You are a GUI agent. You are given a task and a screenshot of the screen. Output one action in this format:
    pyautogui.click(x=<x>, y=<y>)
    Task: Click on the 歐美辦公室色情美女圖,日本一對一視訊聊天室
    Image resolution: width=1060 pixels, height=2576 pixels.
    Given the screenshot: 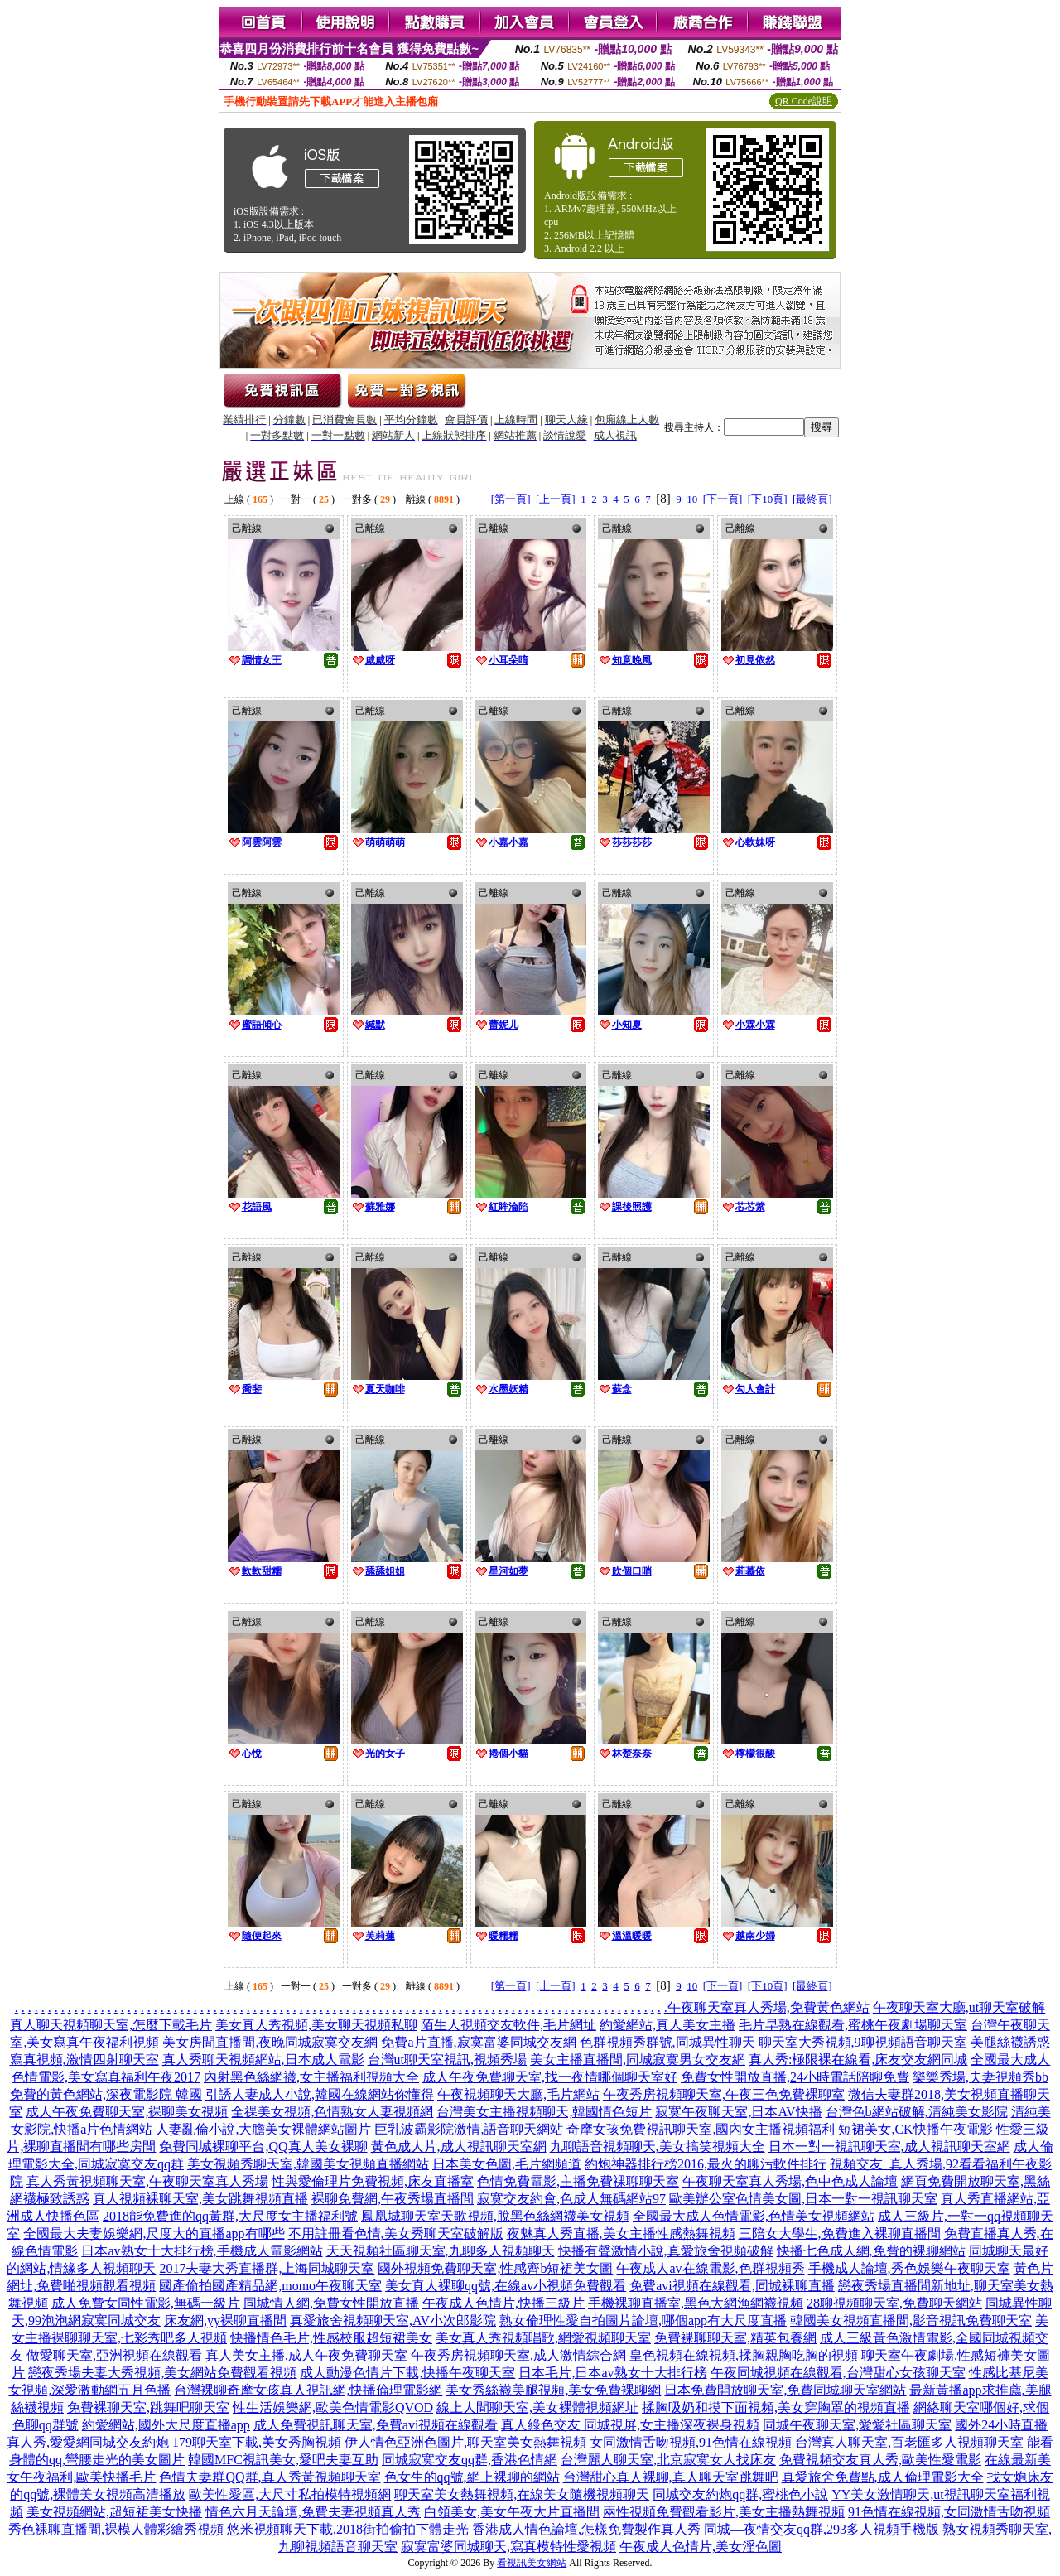 What is the action you would take?
    pyautogui.click(x=803, y=2199)
    